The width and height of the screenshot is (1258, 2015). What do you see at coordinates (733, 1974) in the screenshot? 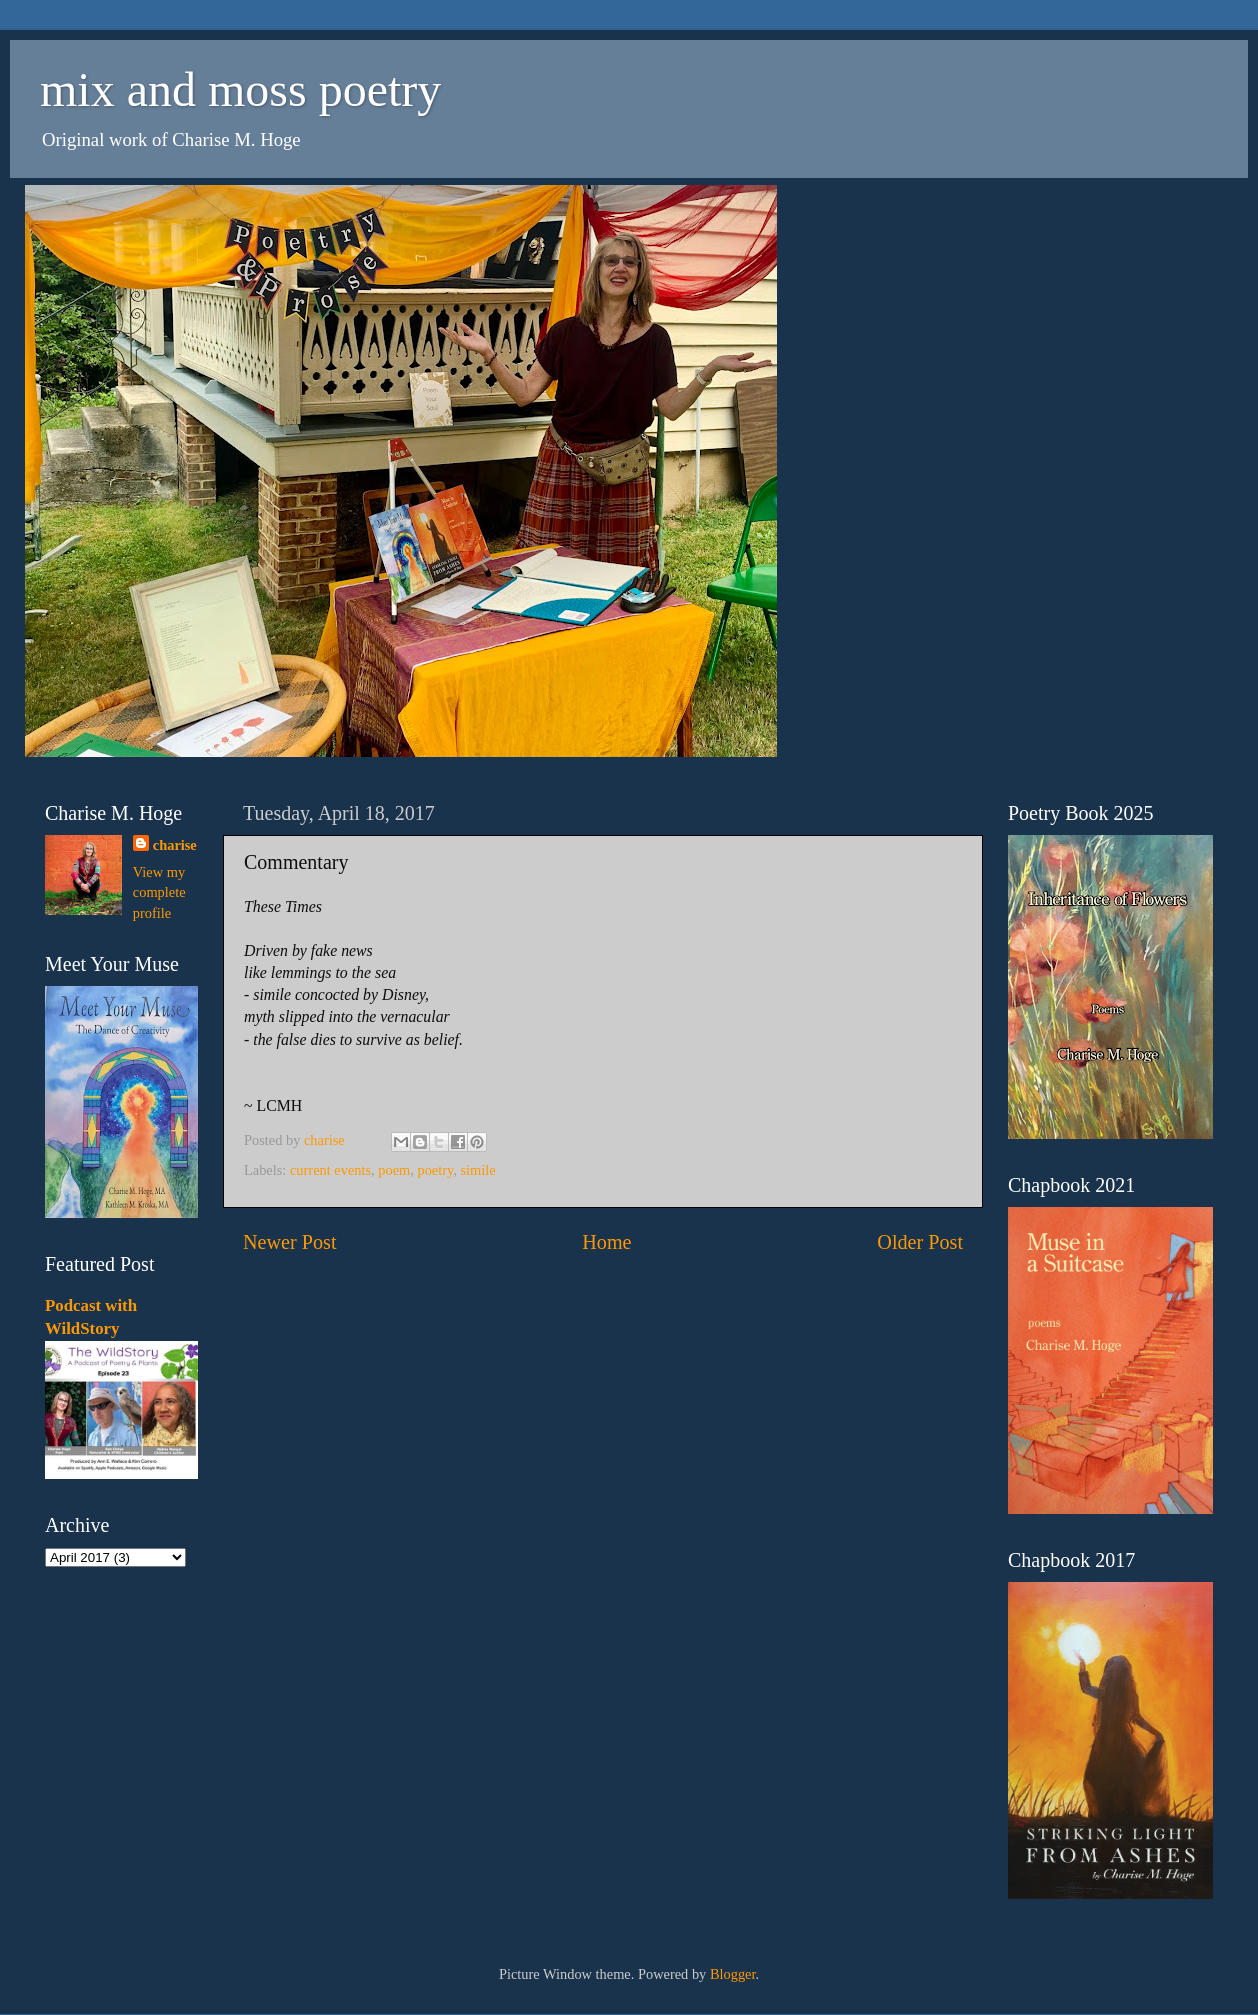
I see `Blogger` at bounding box center [733, 1974].